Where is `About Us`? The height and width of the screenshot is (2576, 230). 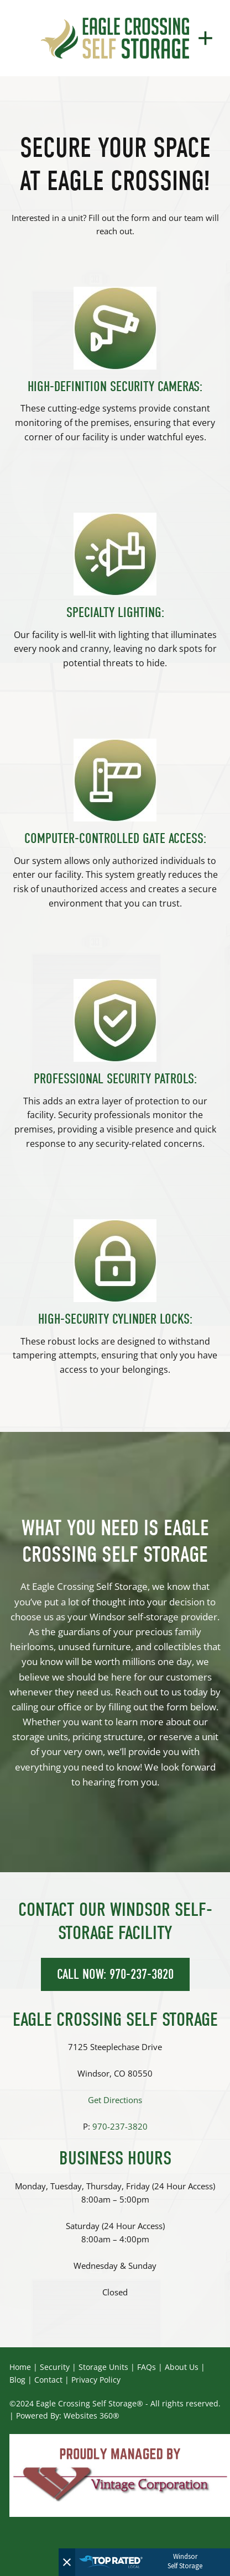 About Us is located at coordinates (181, 2367).